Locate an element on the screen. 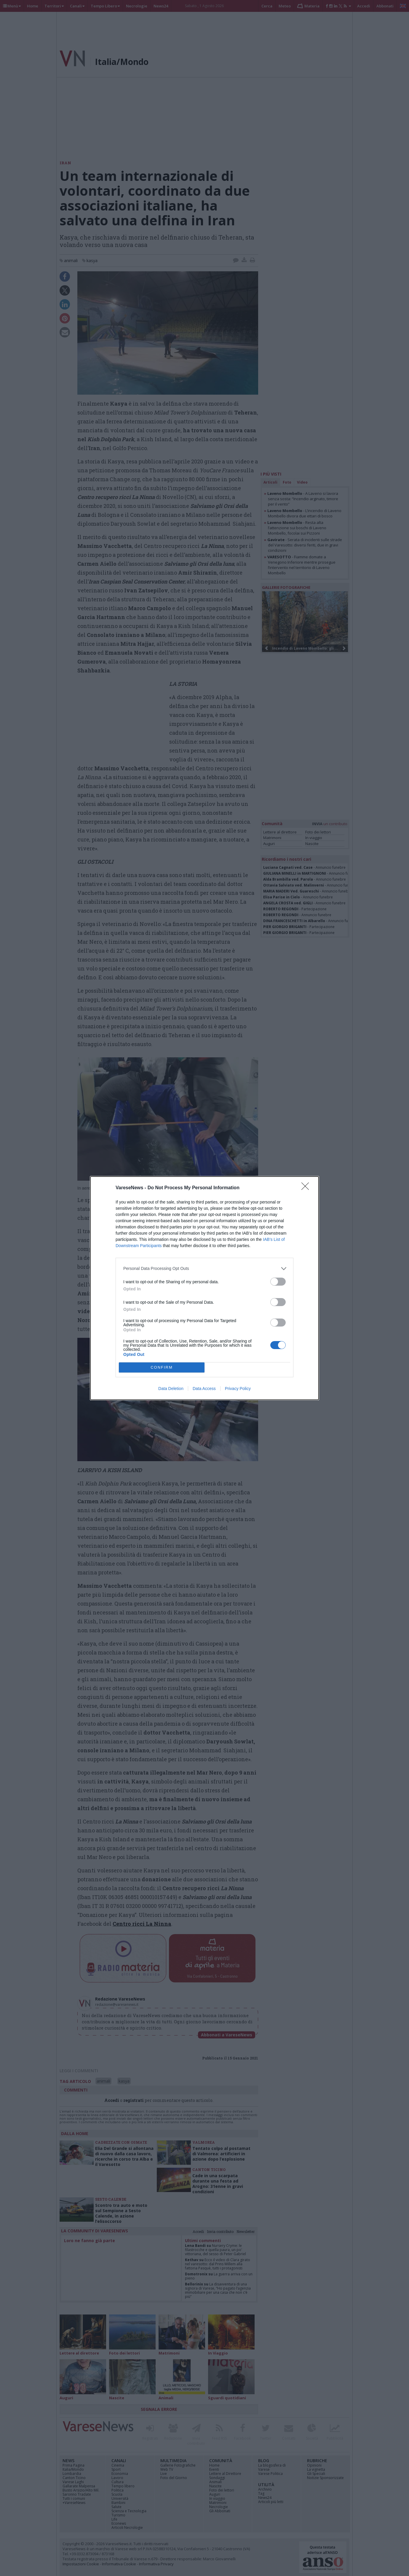 Image resolution: width=409 pixels, height=2576 pixels. [dialog] is located at coordinates (204, 1288).